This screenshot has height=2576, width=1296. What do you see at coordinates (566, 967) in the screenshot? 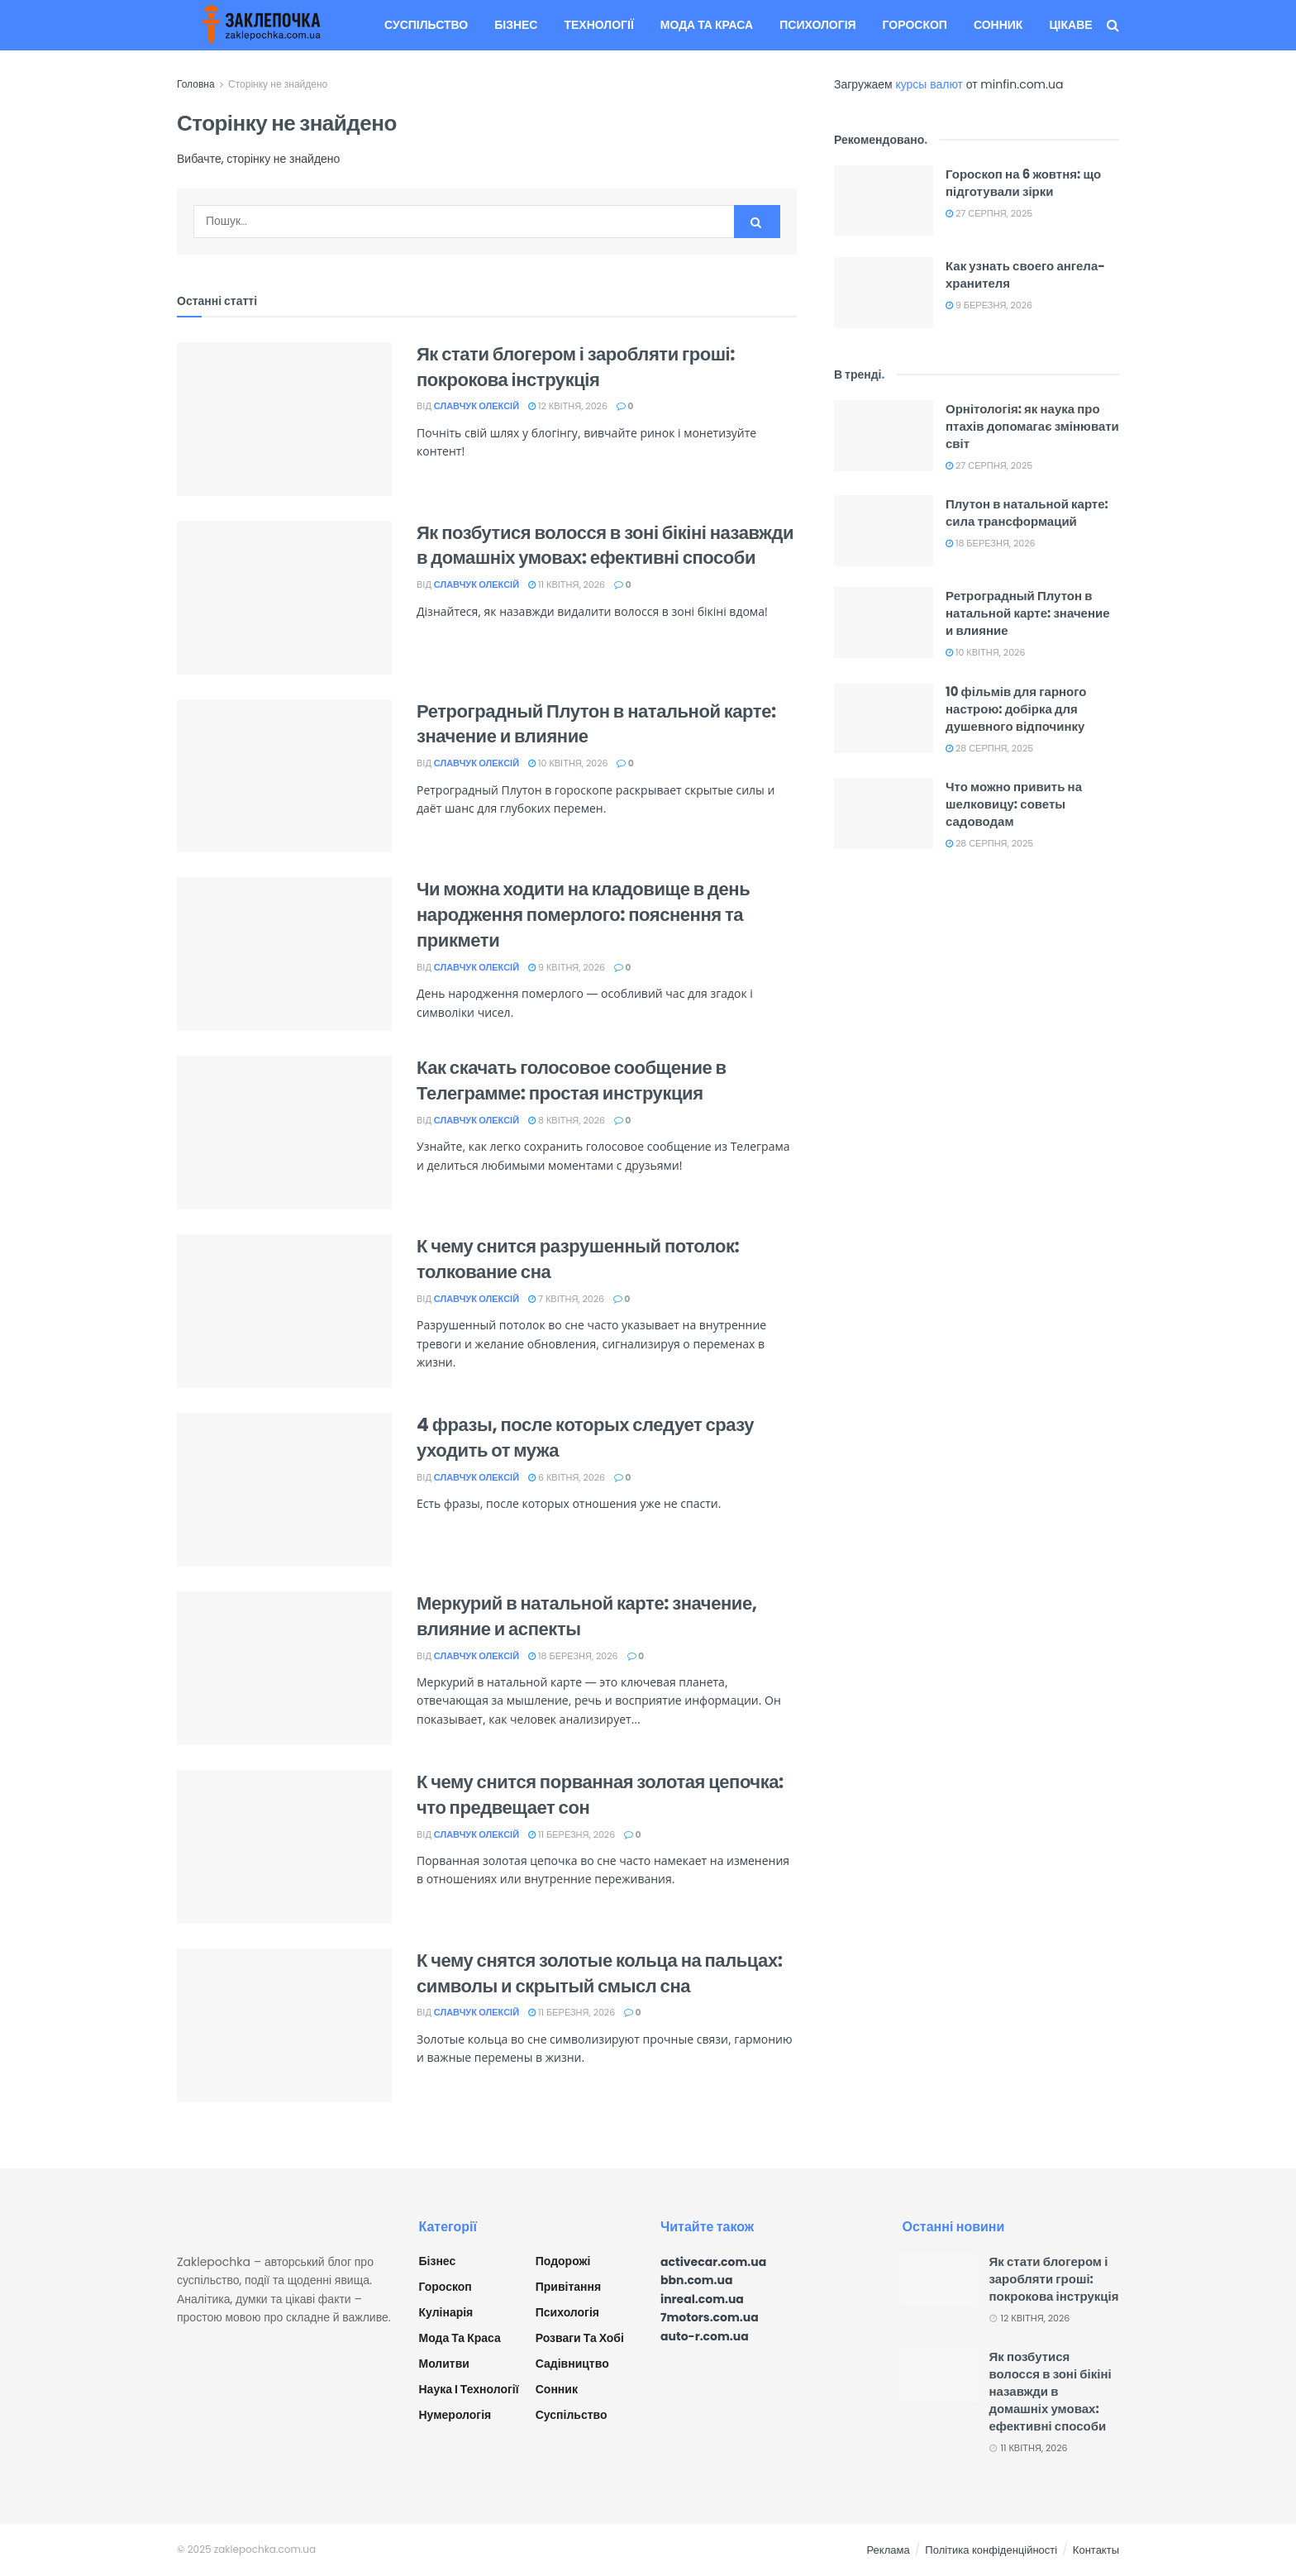
I see `9 Квітня, 2026` at bounding box center [566, 967].